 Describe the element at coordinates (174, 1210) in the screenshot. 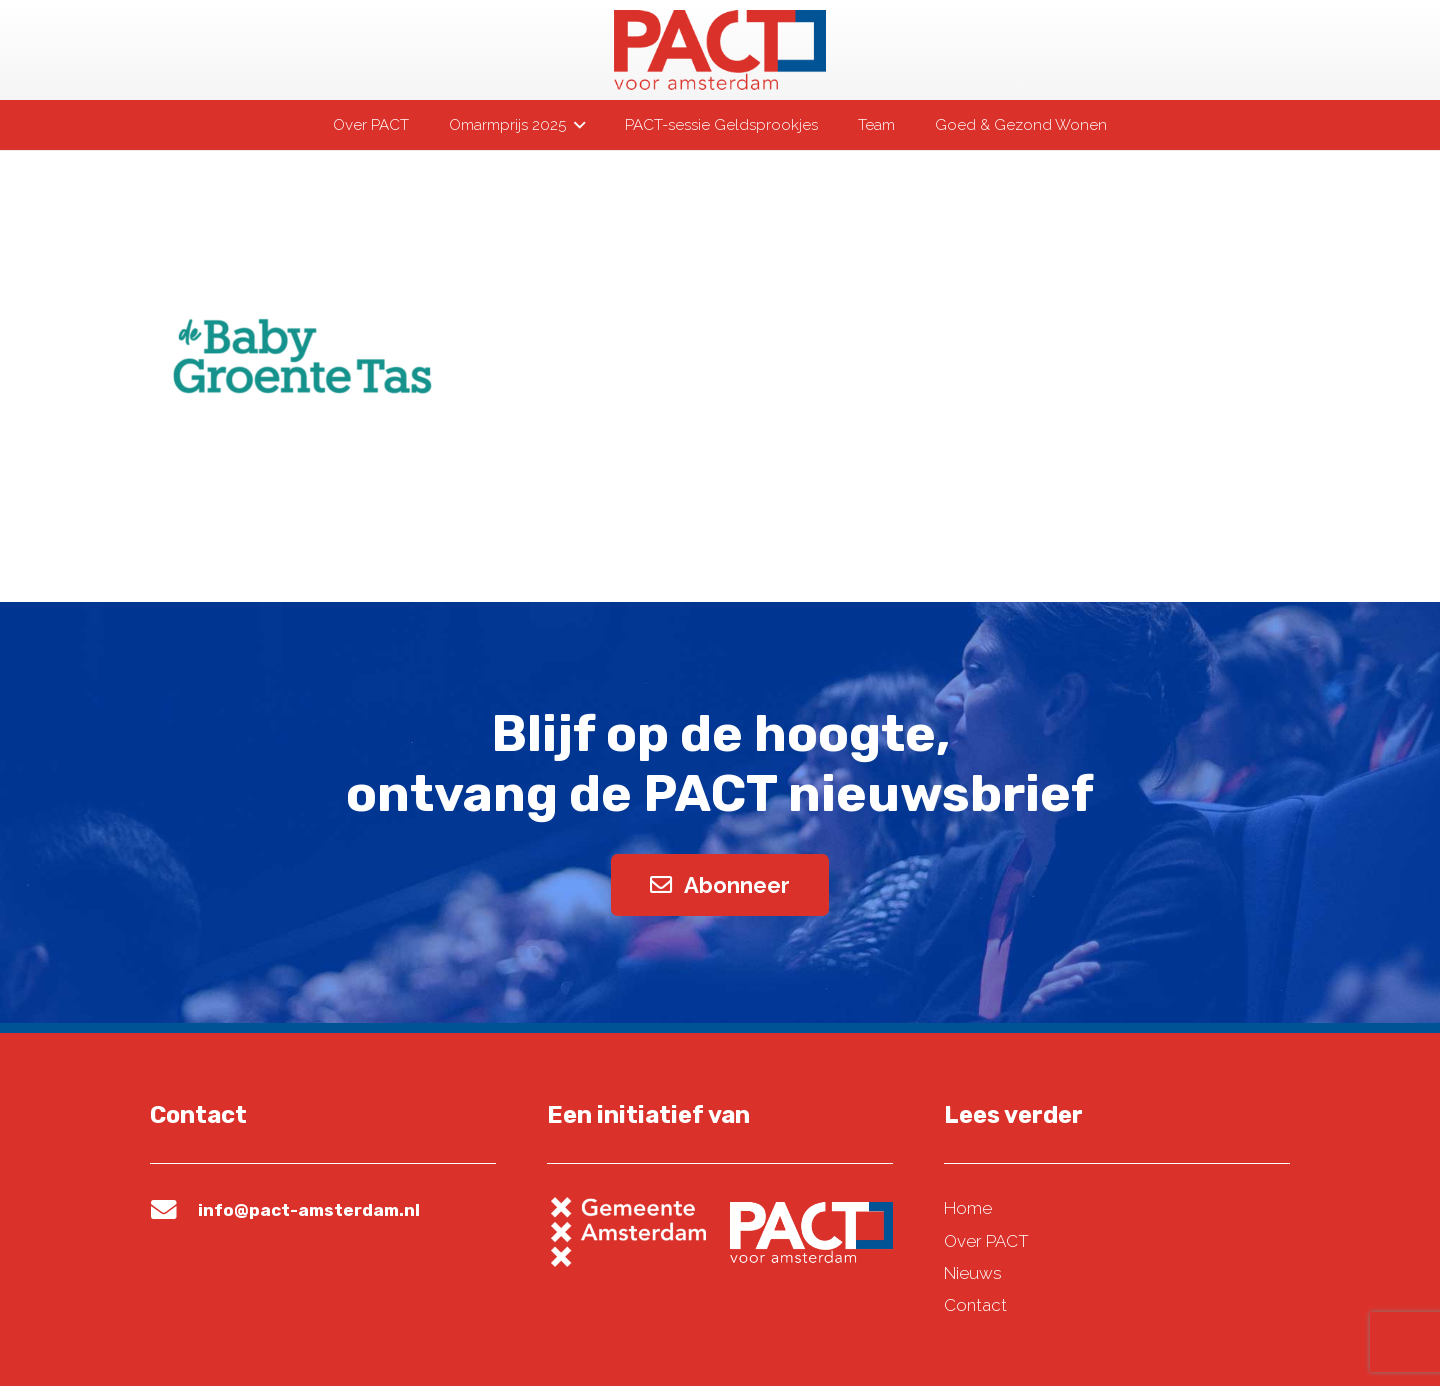

I see `[info@pact-amsterdam.nl]` at that location.